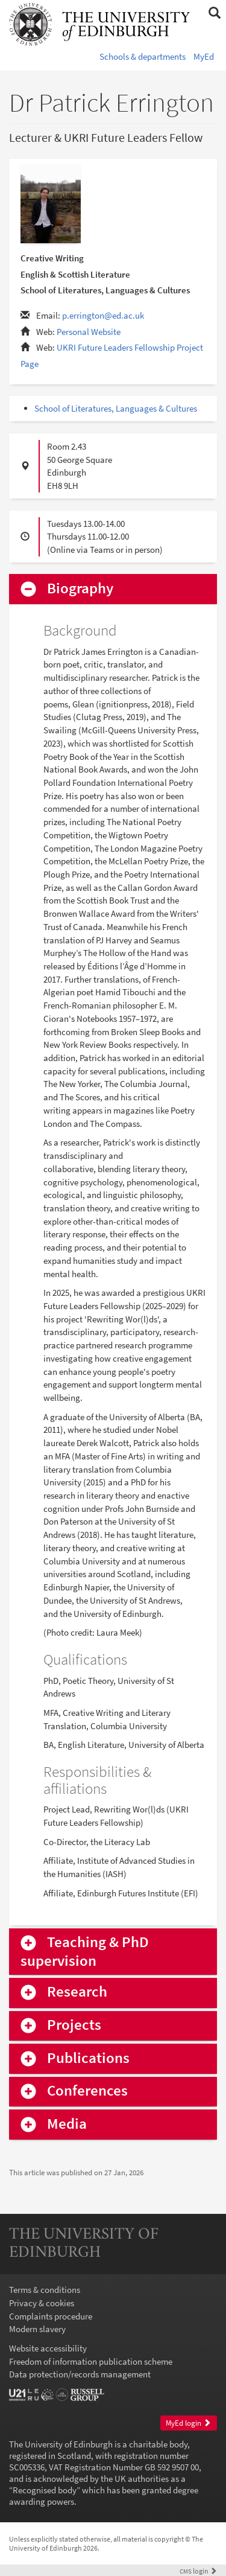  I want to click on Recognised body, so click(45, 2490).